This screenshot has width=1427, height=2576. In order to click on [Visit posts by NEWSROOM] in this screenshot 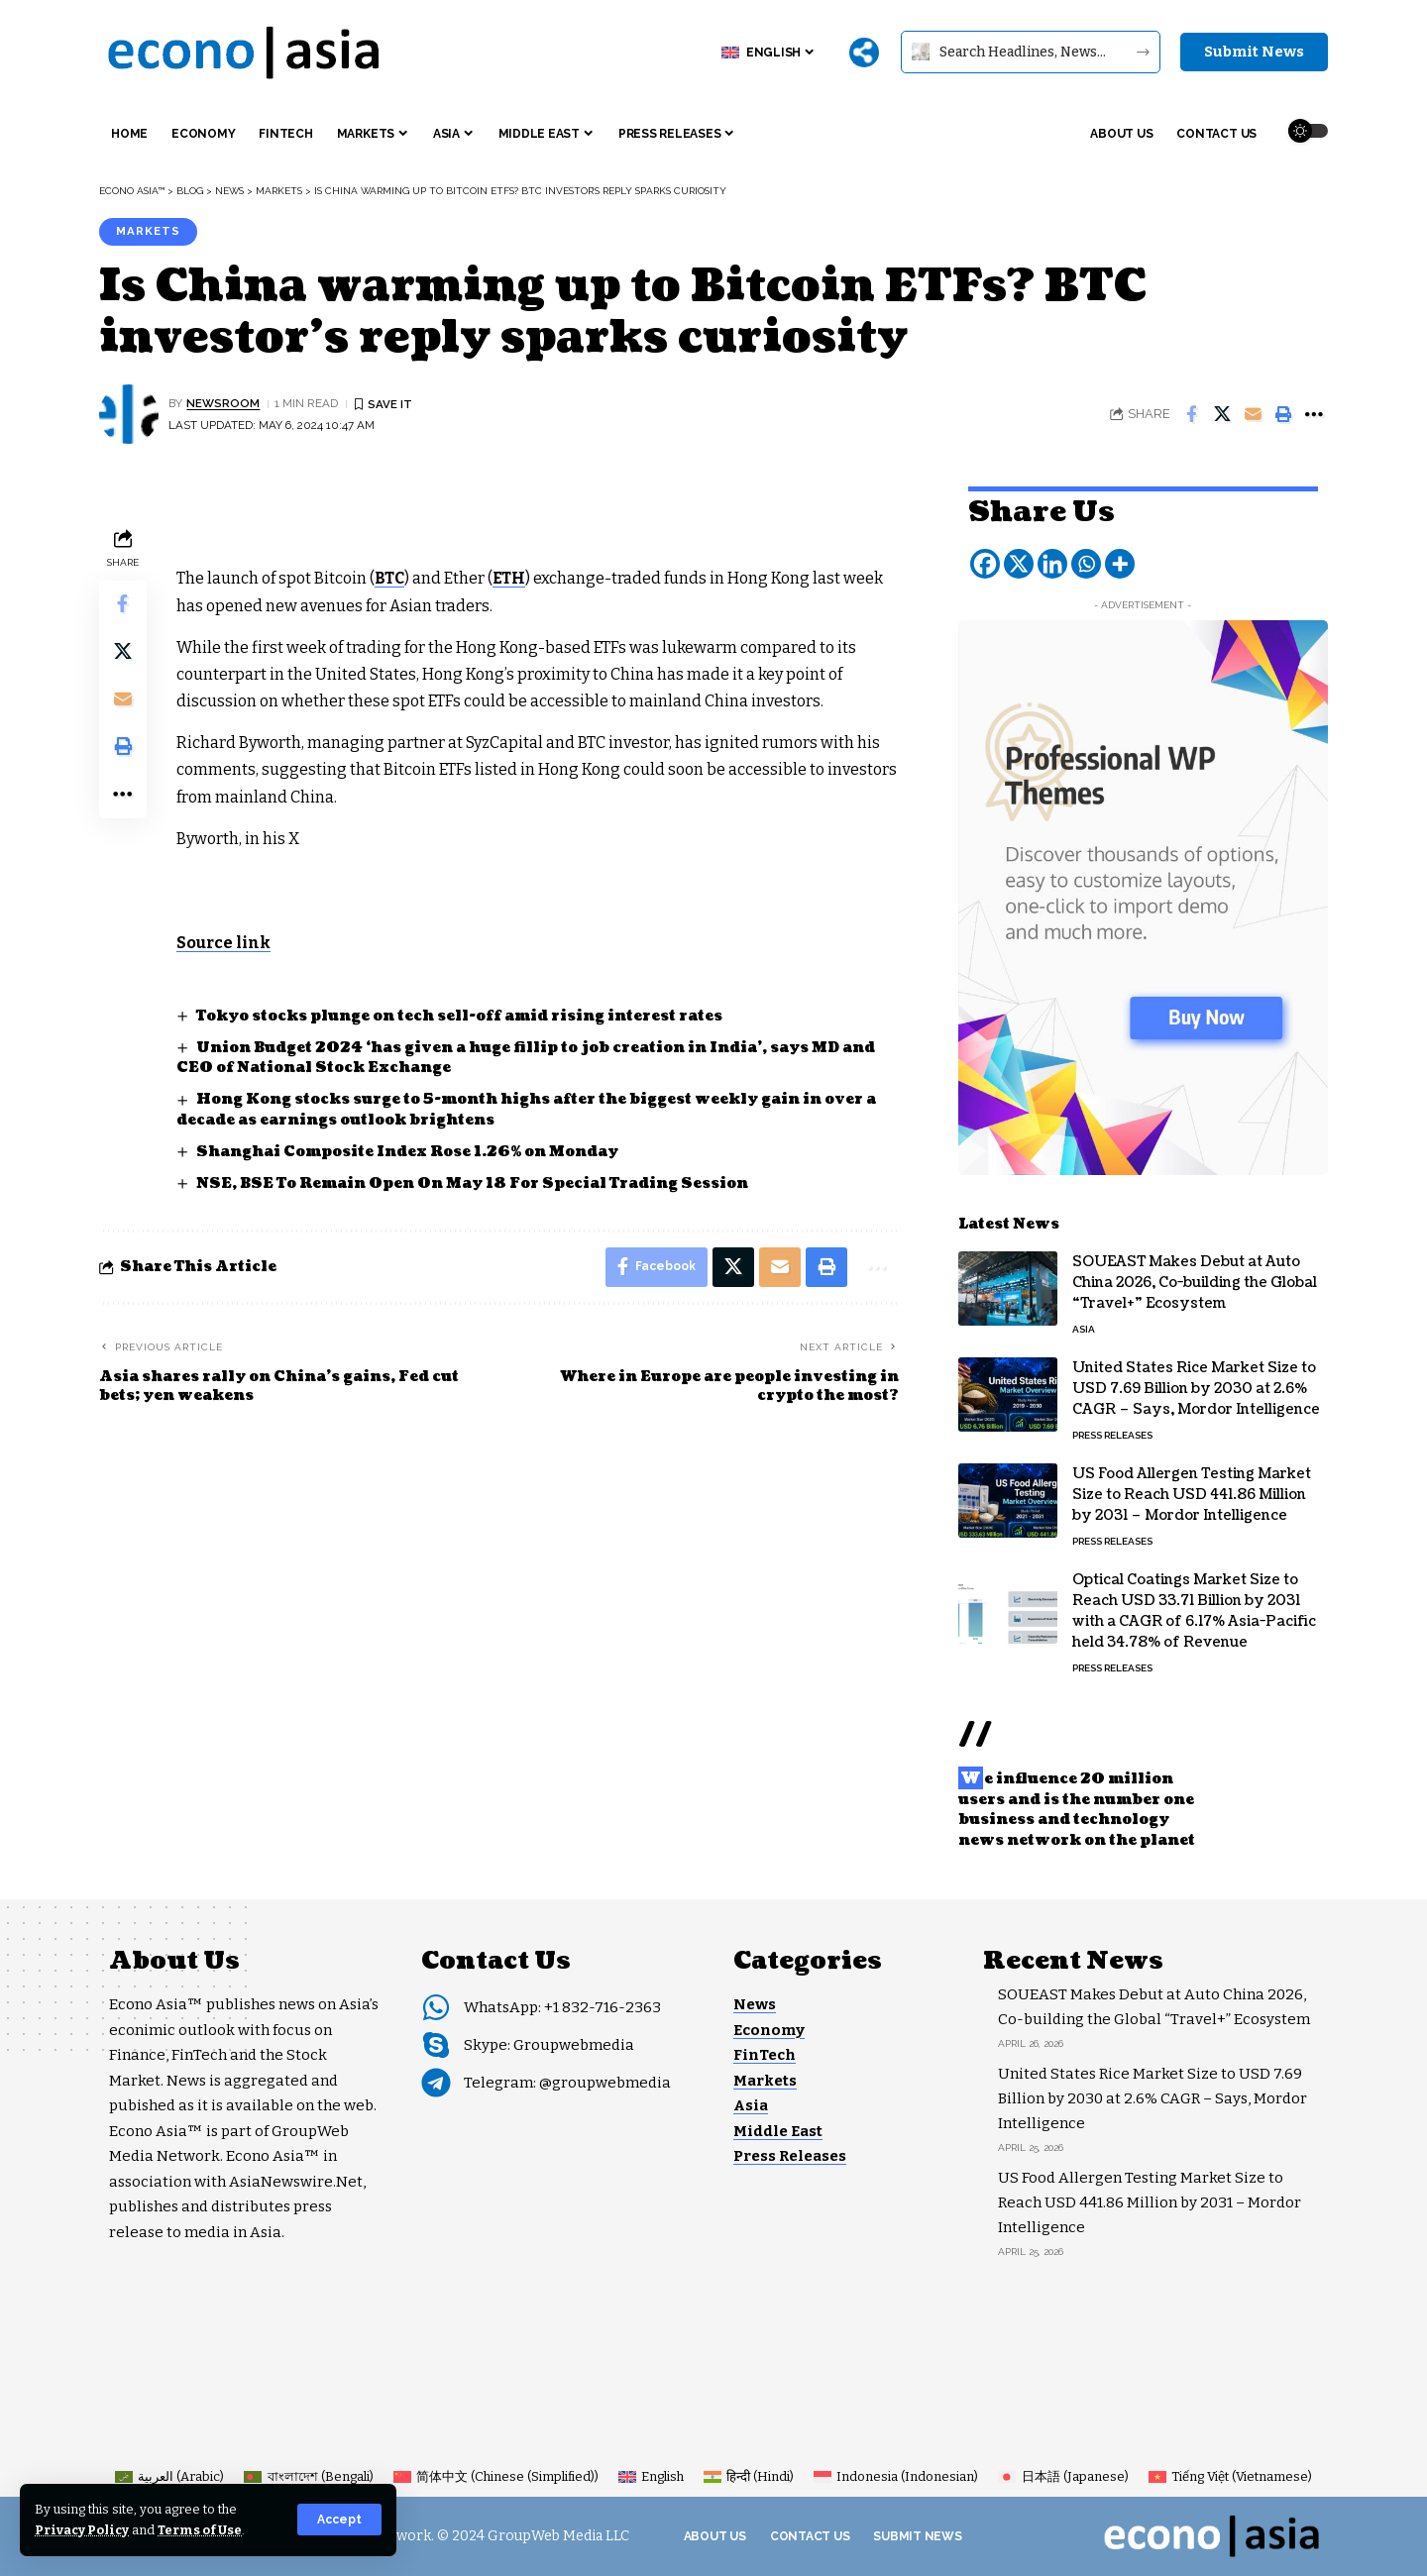, I will do `click(129, 414)`.